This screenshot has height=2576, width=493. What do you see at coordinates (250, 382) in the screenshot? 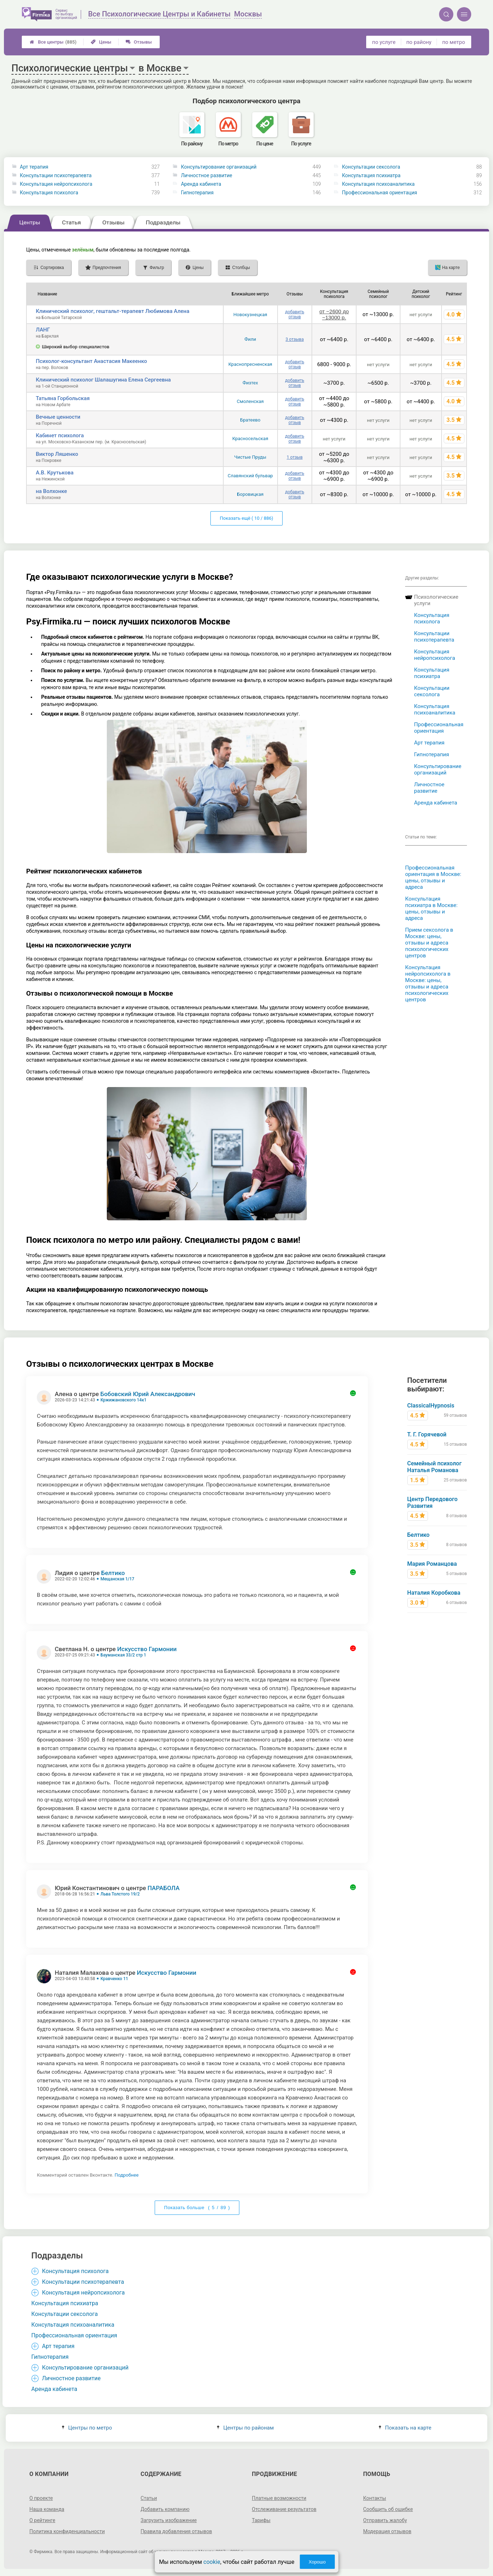
I see `Физтех` at bounding box center [250, 382].